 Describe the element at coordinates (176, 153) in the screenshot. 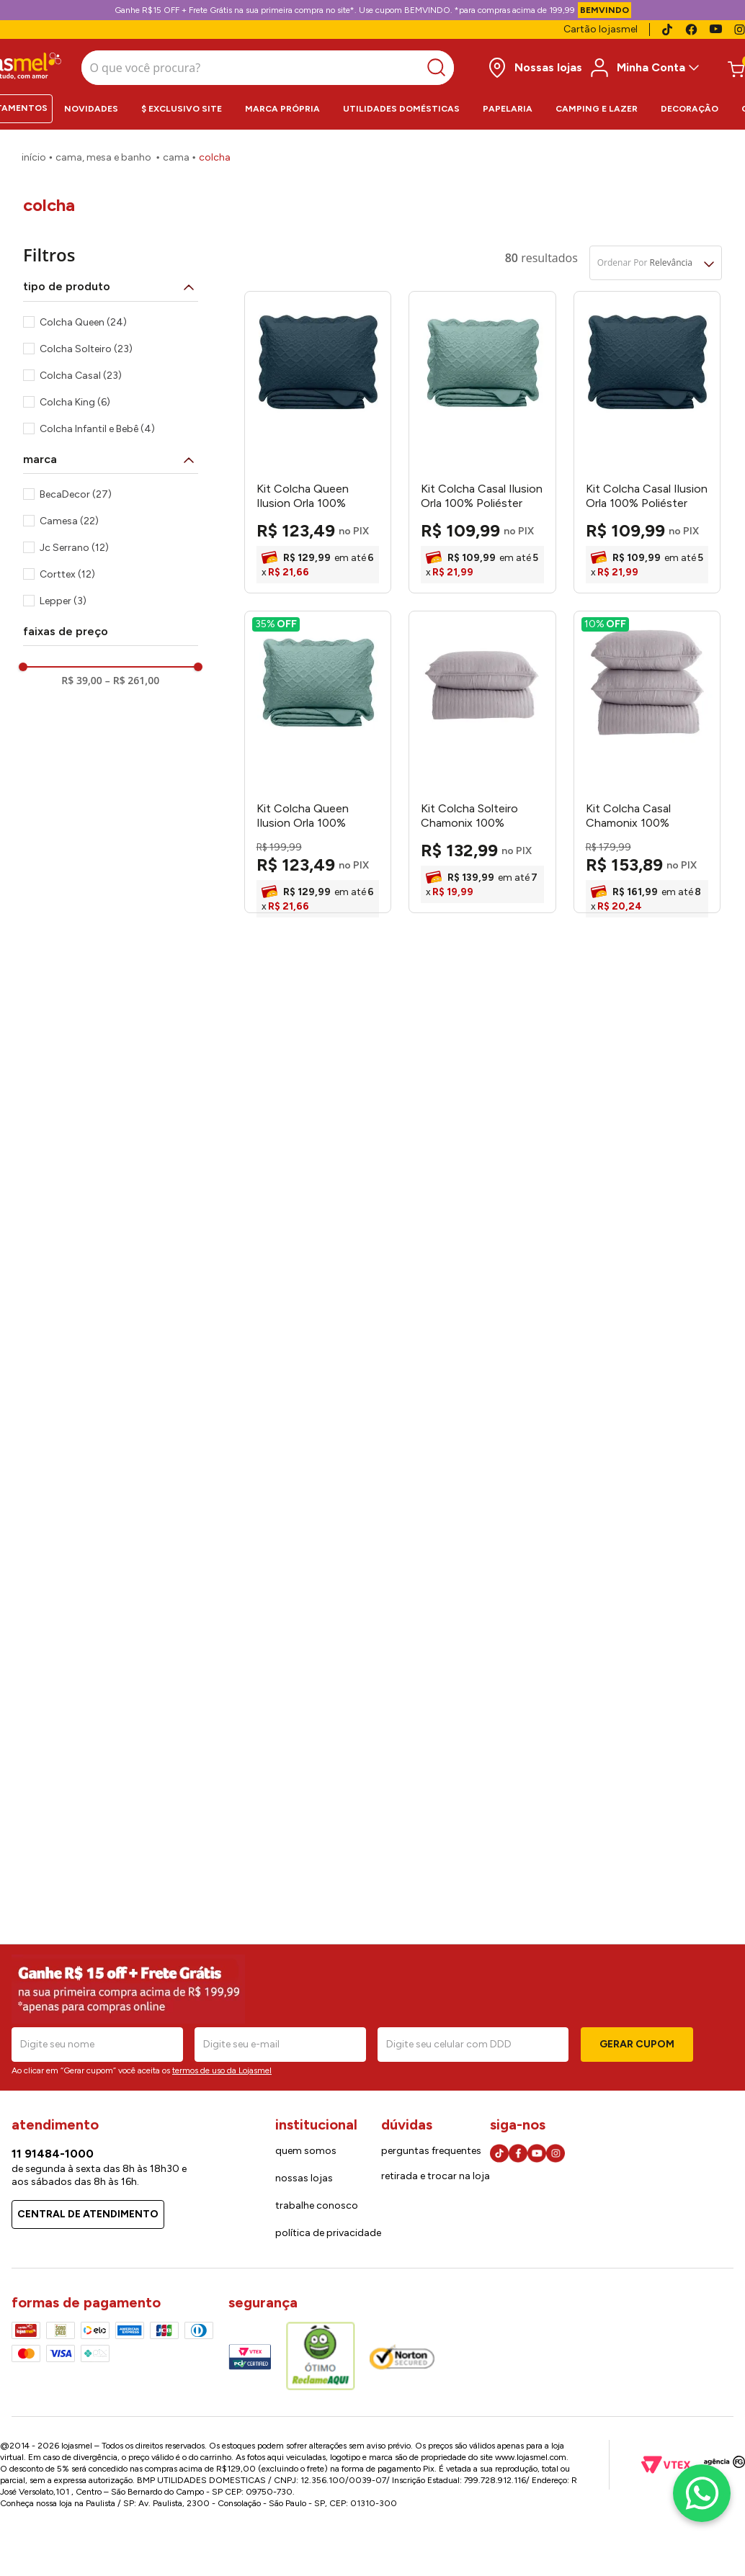

I see `Cama` at that location.